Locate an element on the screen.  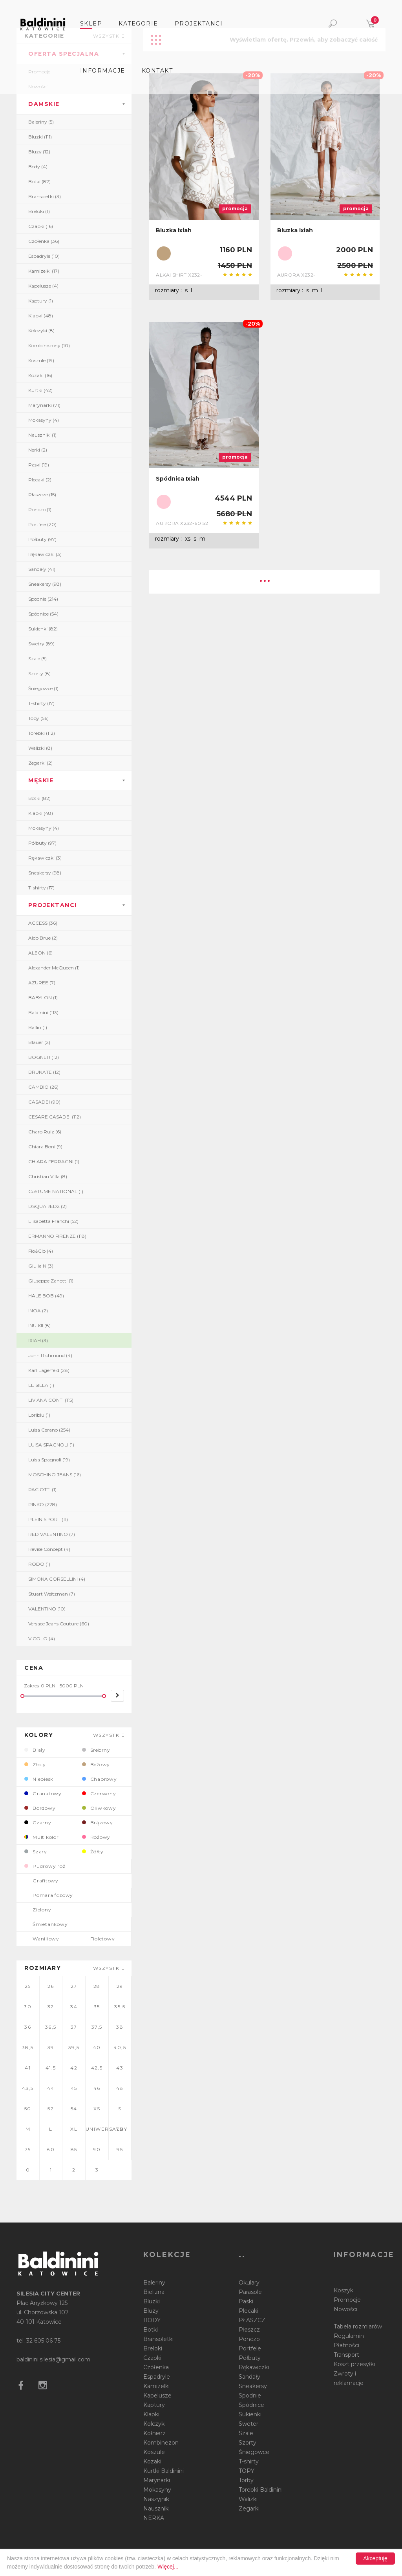
43 is located at coordinates (119, 2068).